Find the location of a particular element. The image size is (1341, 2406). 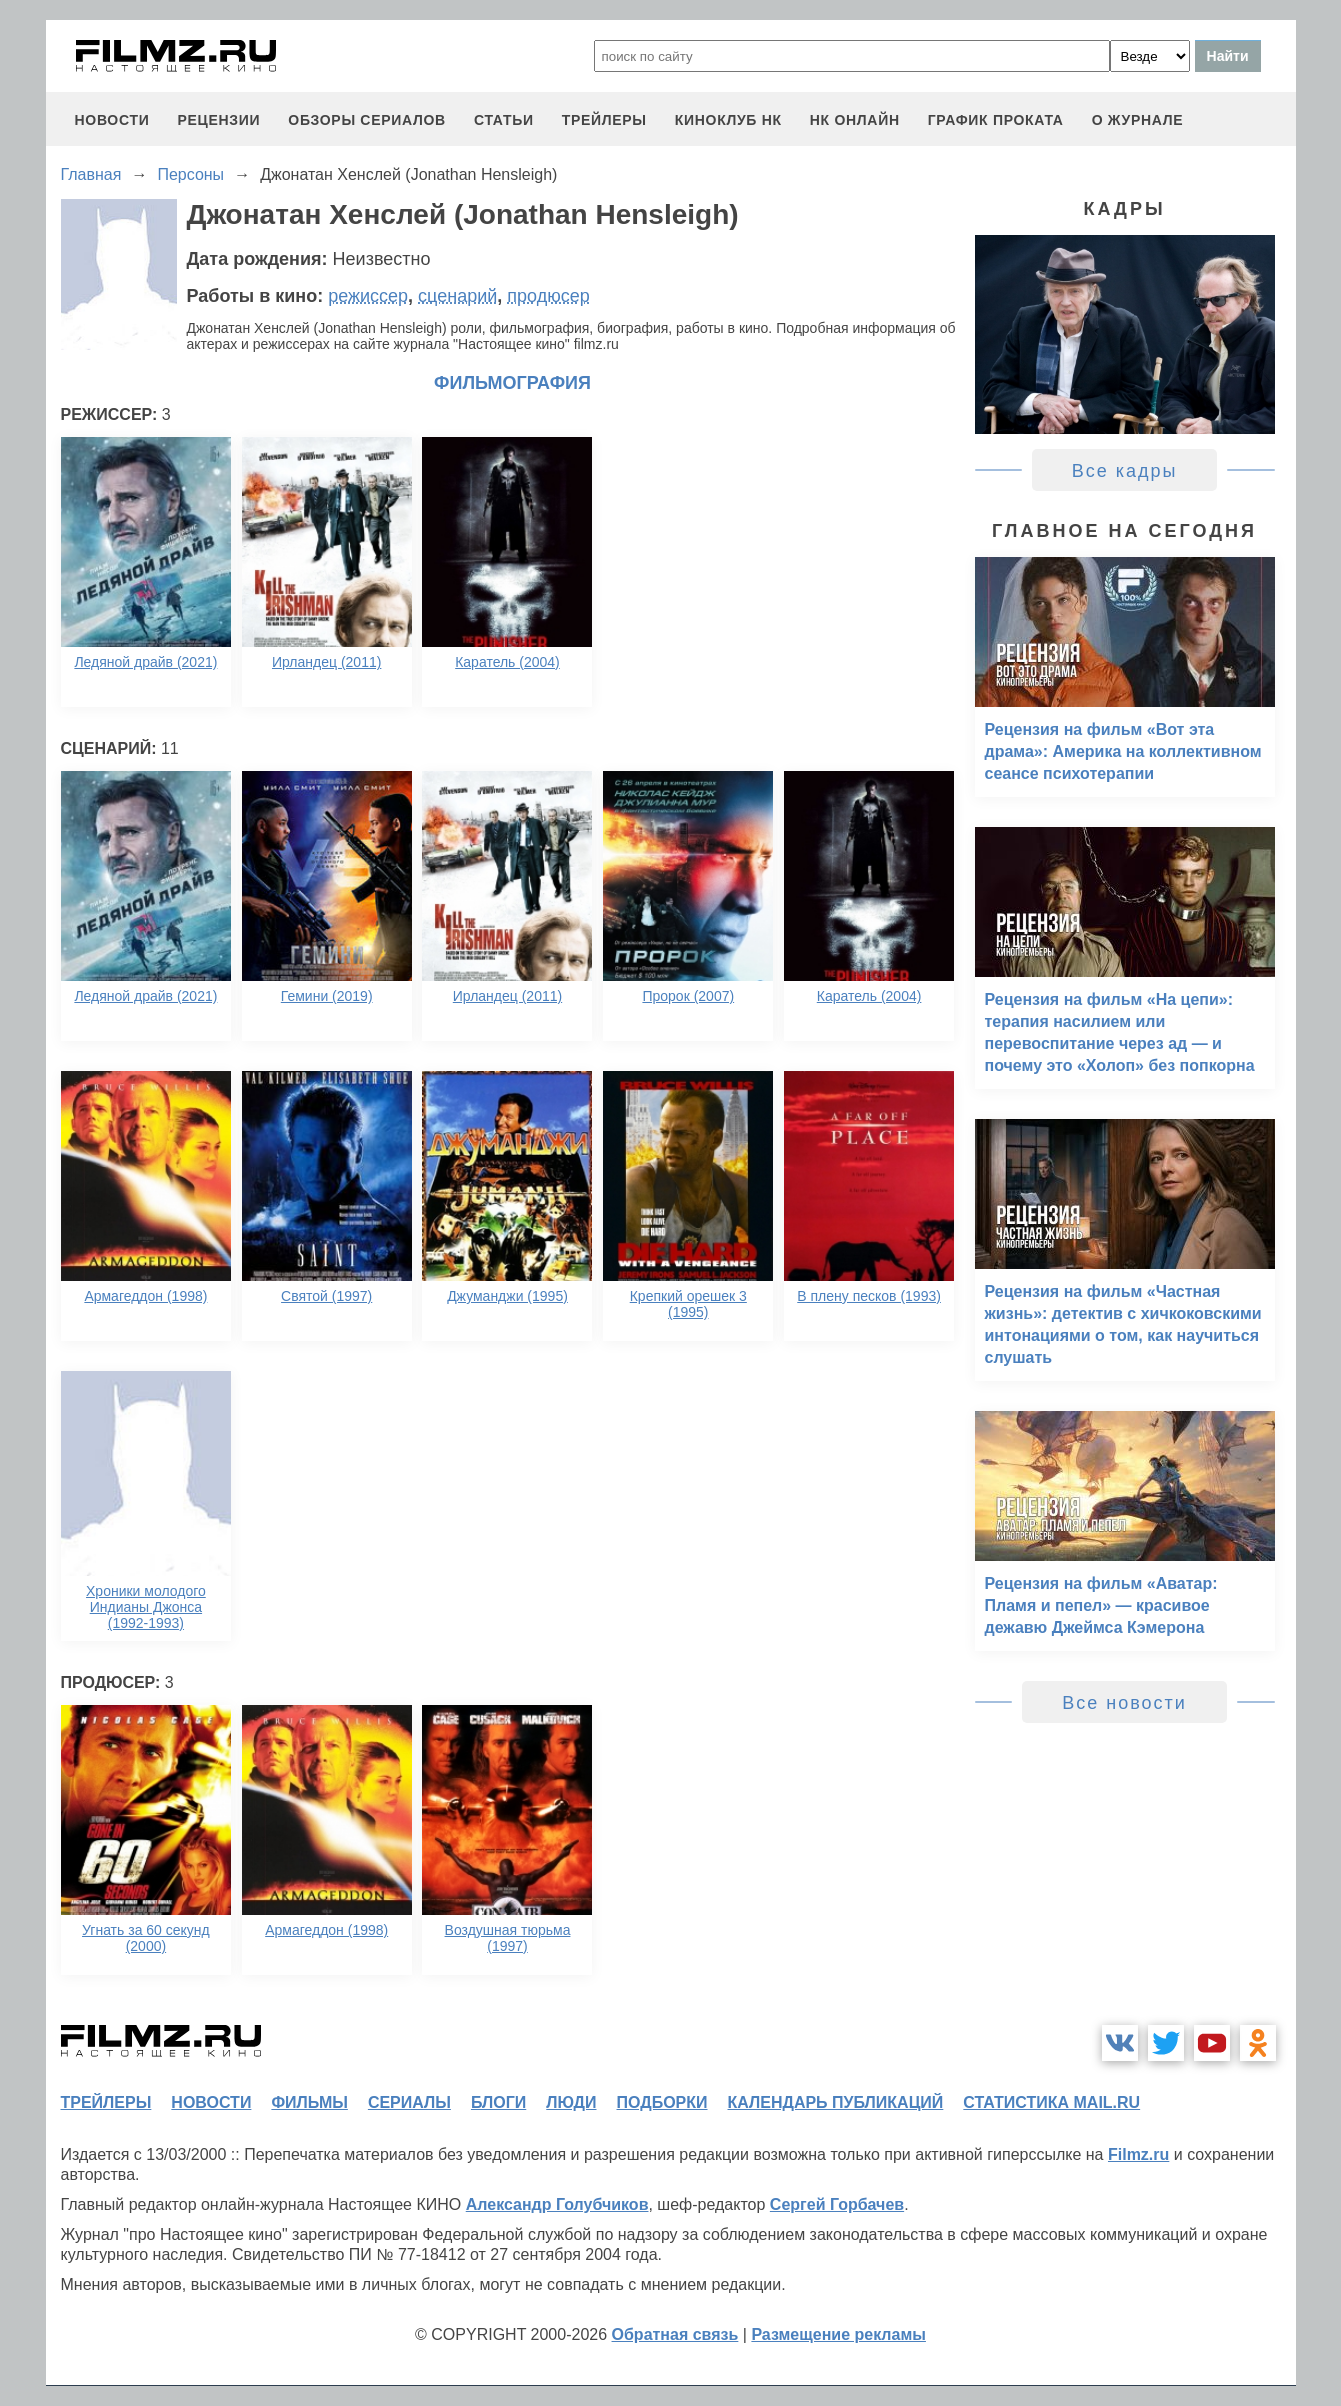

подборки is located at coordinates (662, 2102).